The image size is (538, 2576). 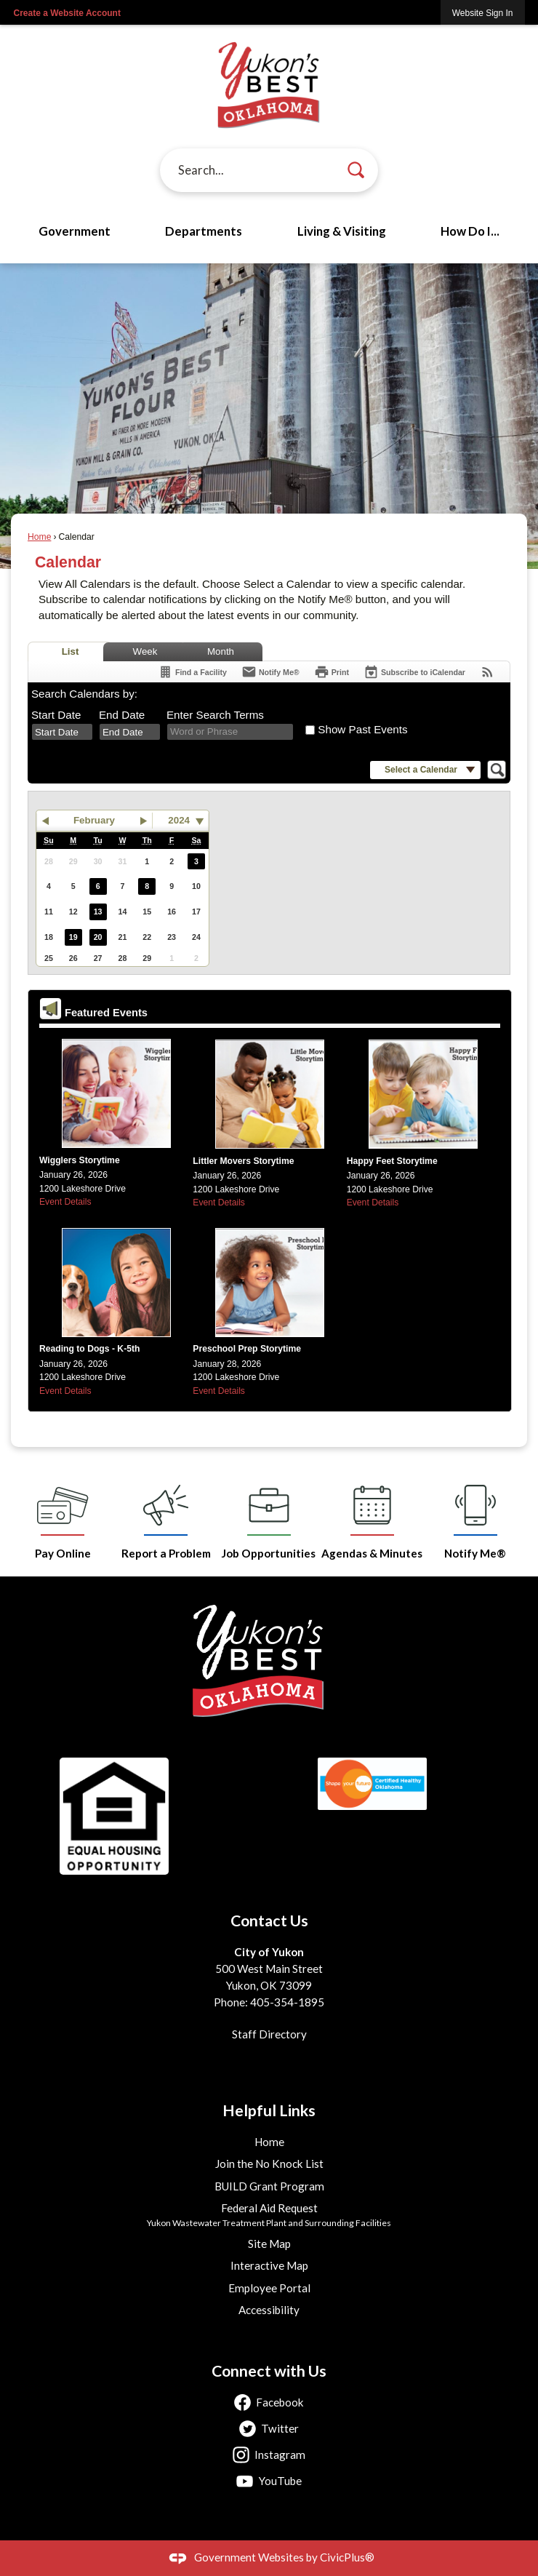 I want to click on [button], so click(x=356, y=170).